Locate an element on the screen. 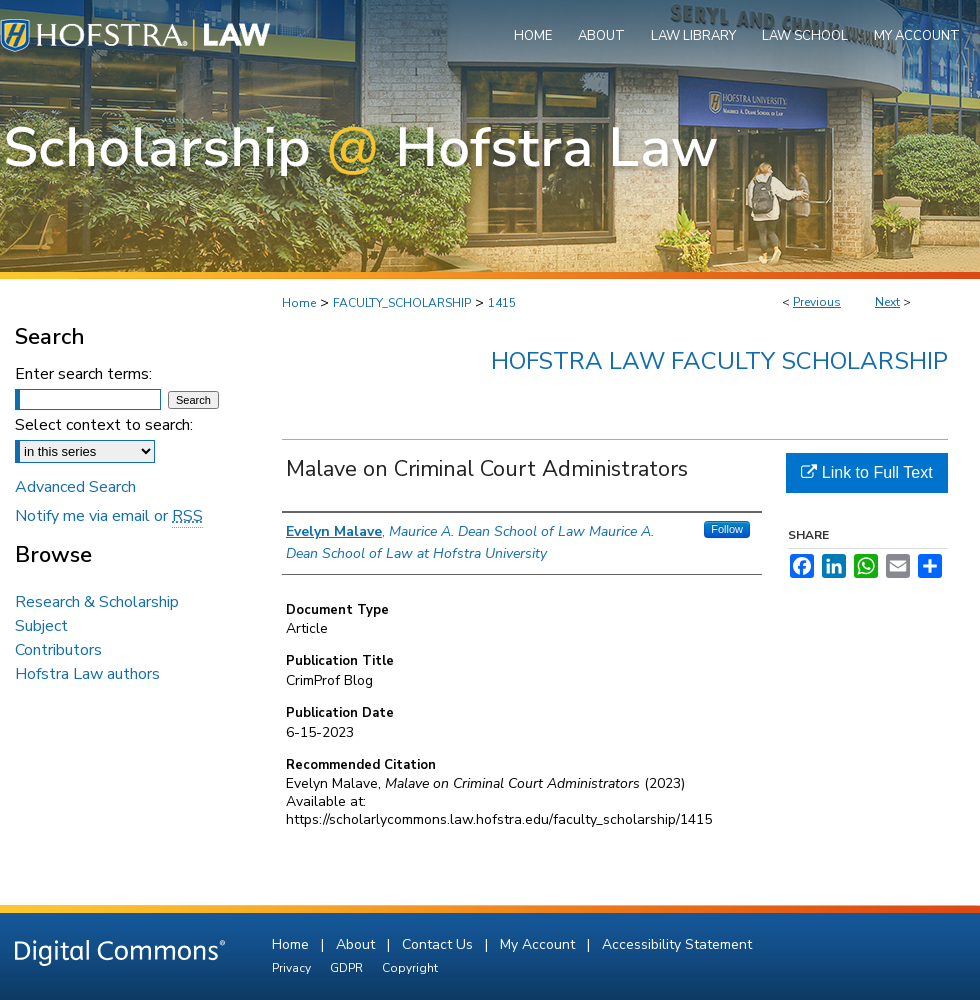 This screenshot has height=1000, width=980. Copyright is located at coordinates (410, 968).